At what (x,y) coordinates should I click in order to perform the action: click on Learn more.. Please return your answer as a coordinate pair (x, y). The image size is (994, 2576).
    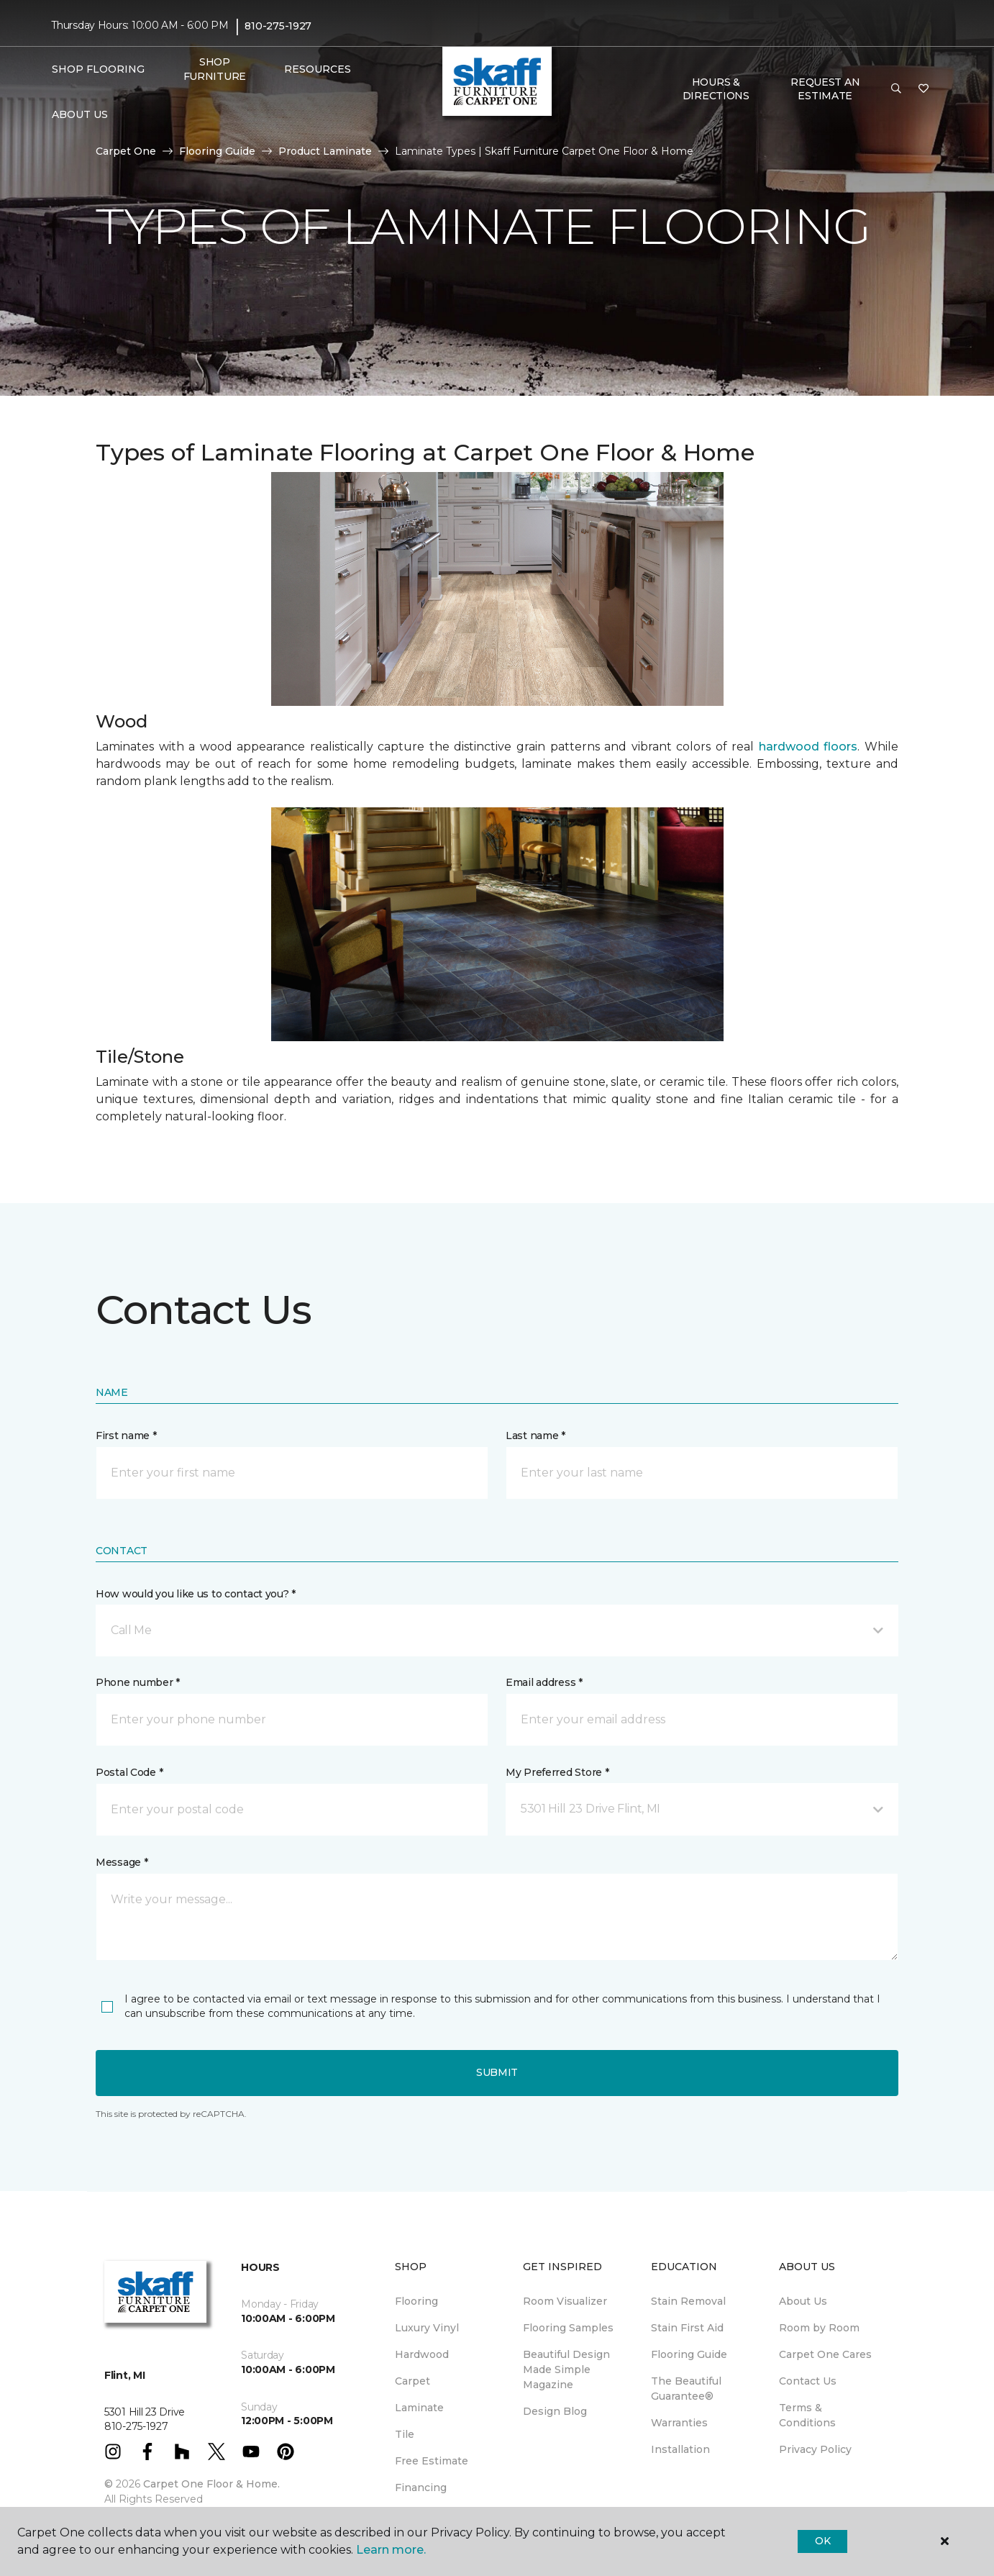
    Looking at the image, I should click on (391, 2550).